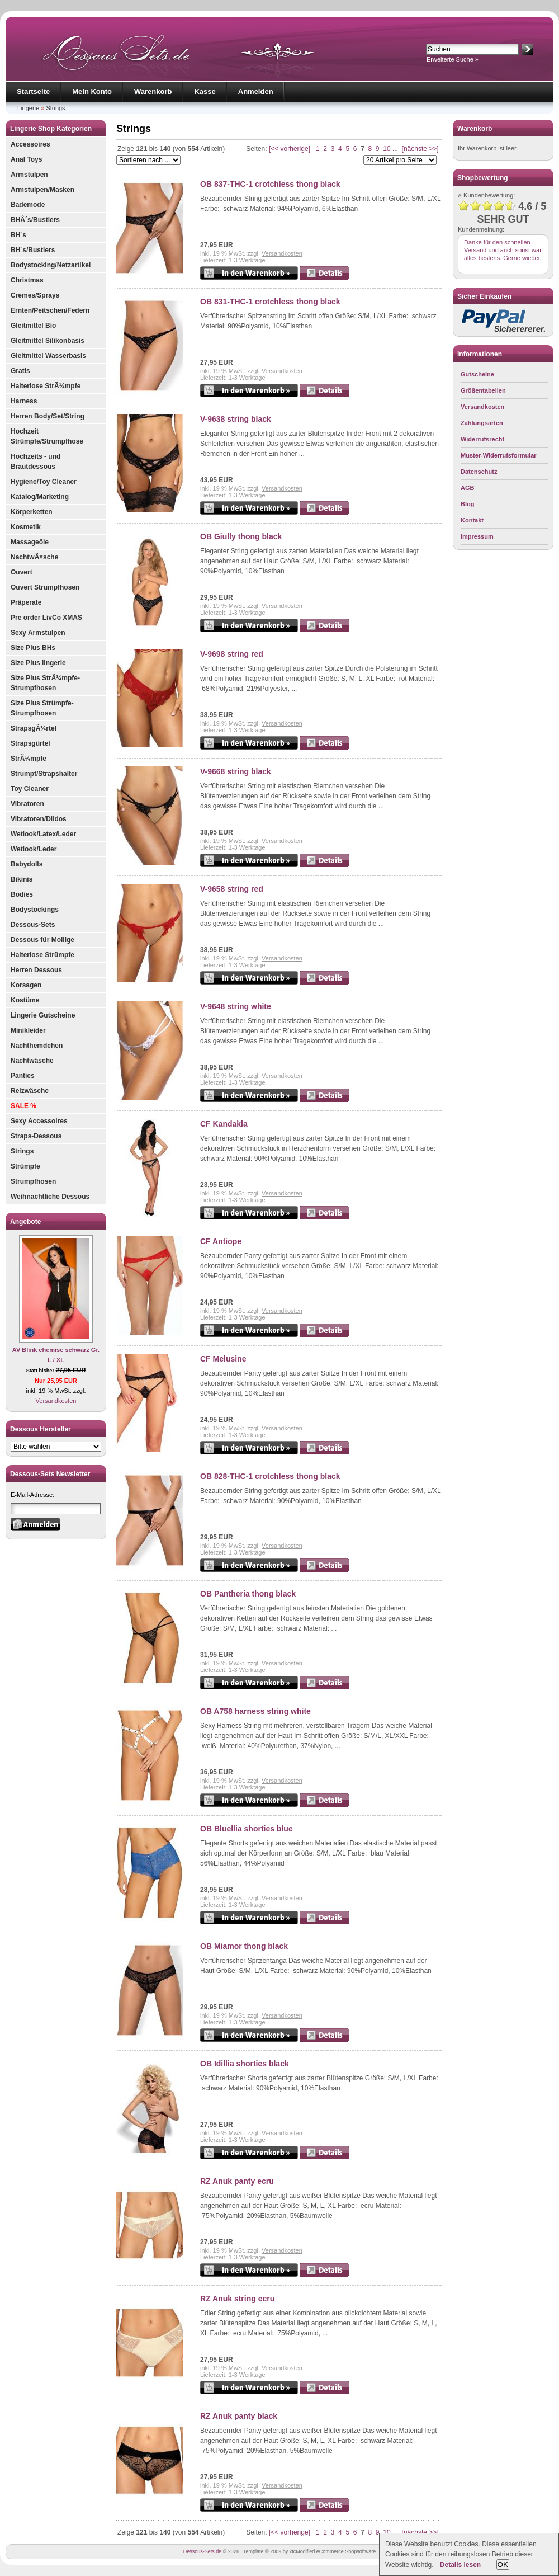 The height and width of the screenshot is (2576, 559). I want to click on V-9648 string white, so click(235, 1006).